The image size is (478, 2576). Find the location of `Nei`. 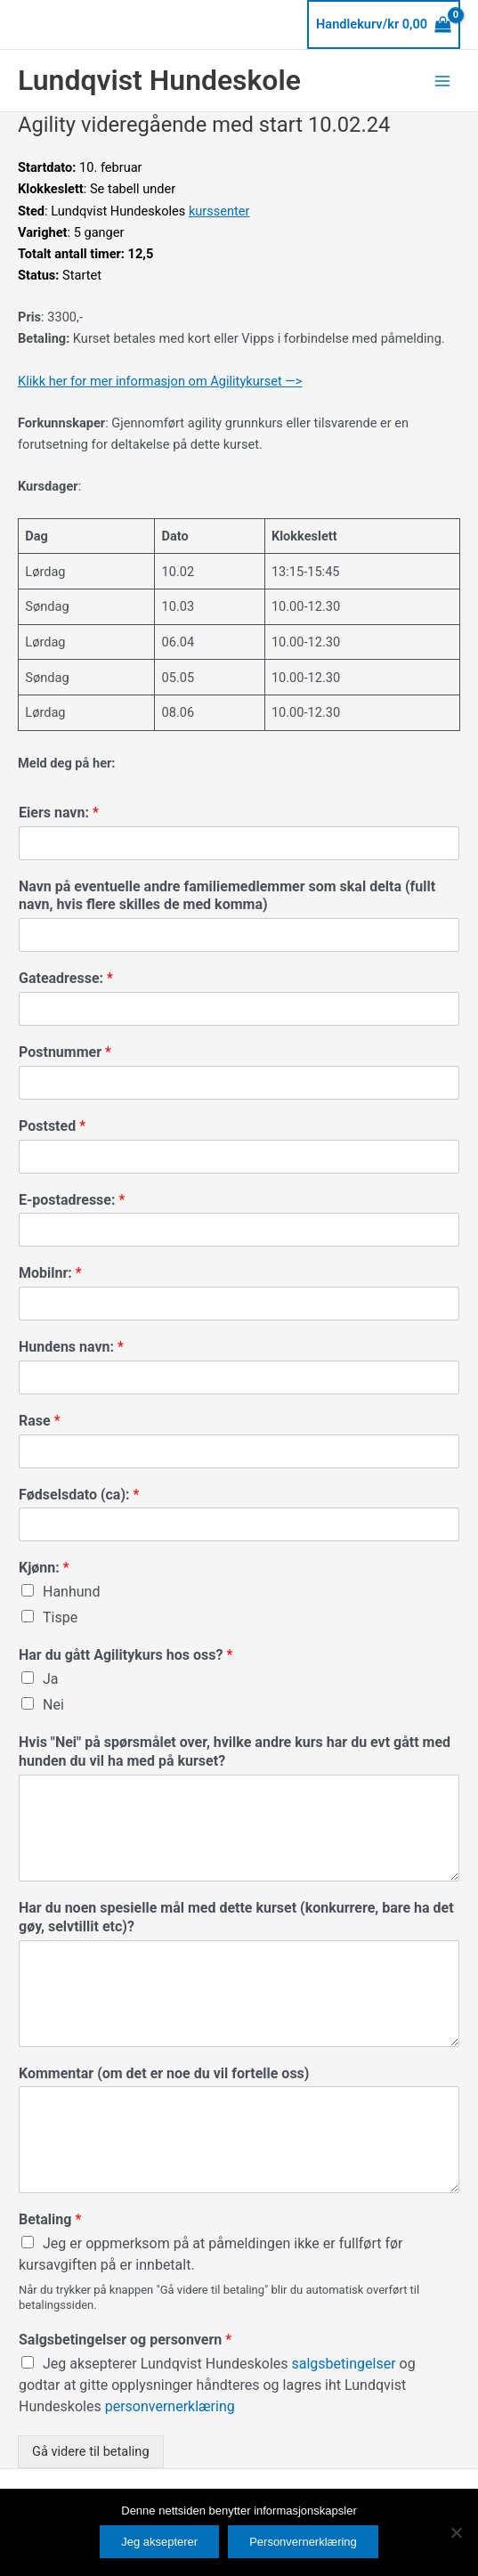

Nei is located at coordinates (53, 1704).